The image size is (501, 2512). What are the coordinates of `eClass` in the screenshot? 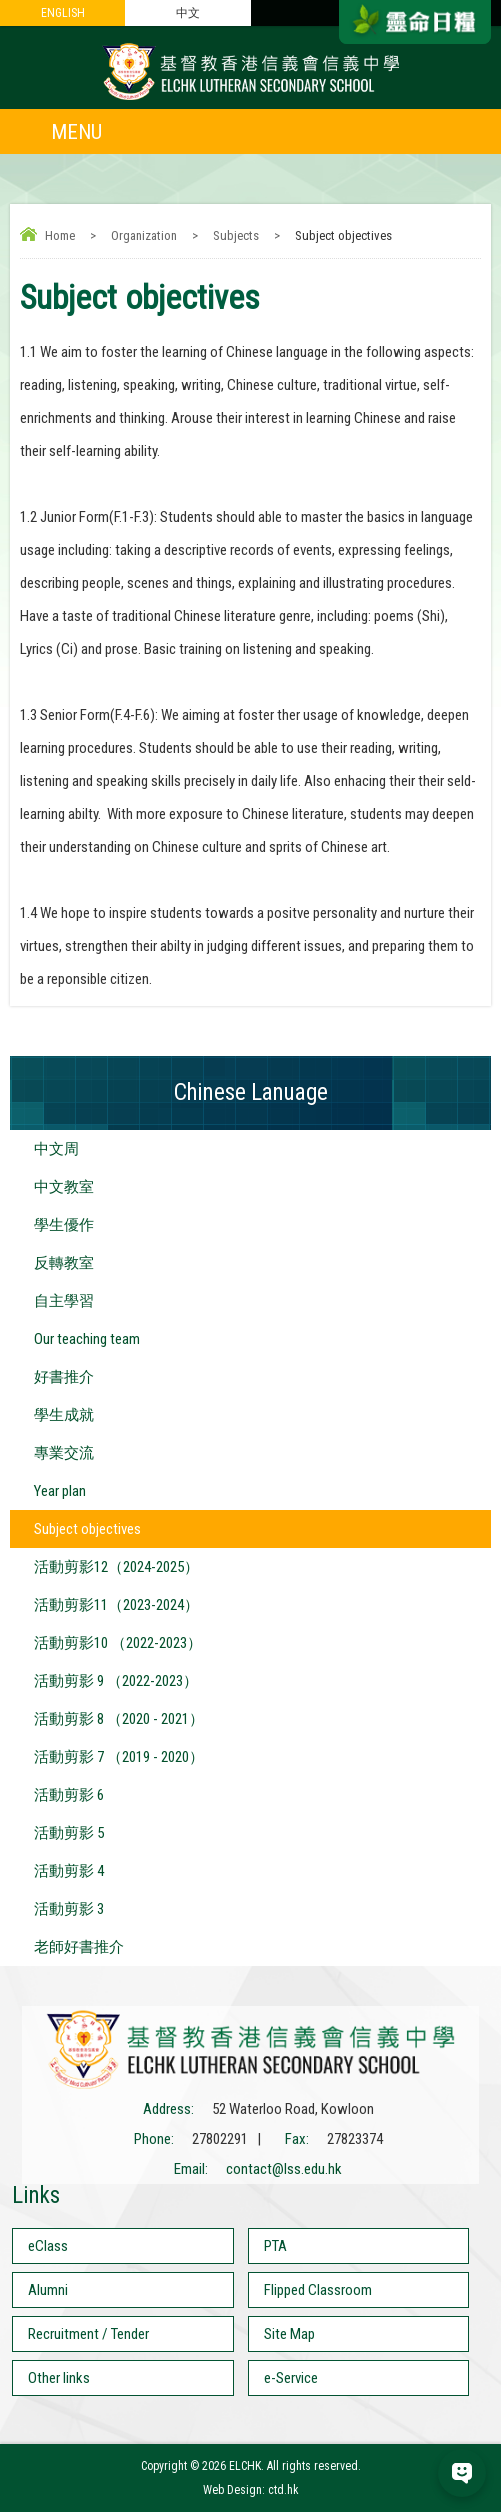 It's located at (48, 2246).